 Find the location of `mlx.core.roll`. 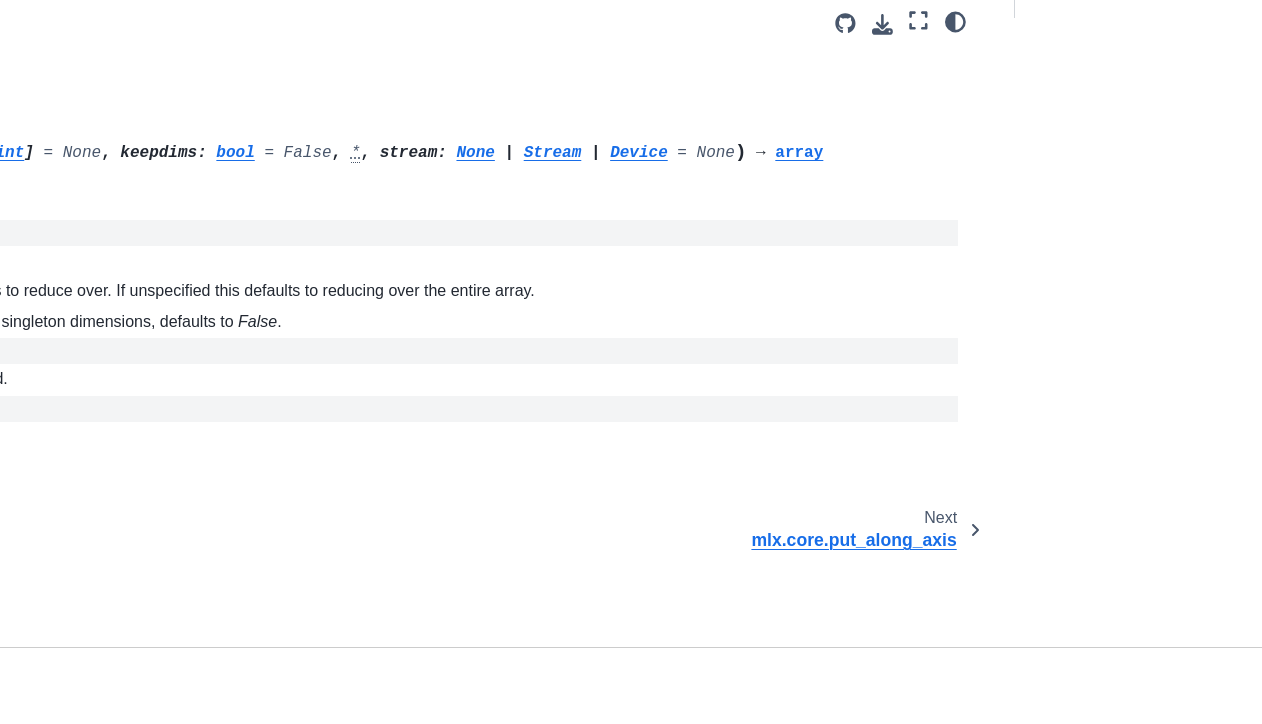

mlx.core.roll is located at coordinates (81, 545).